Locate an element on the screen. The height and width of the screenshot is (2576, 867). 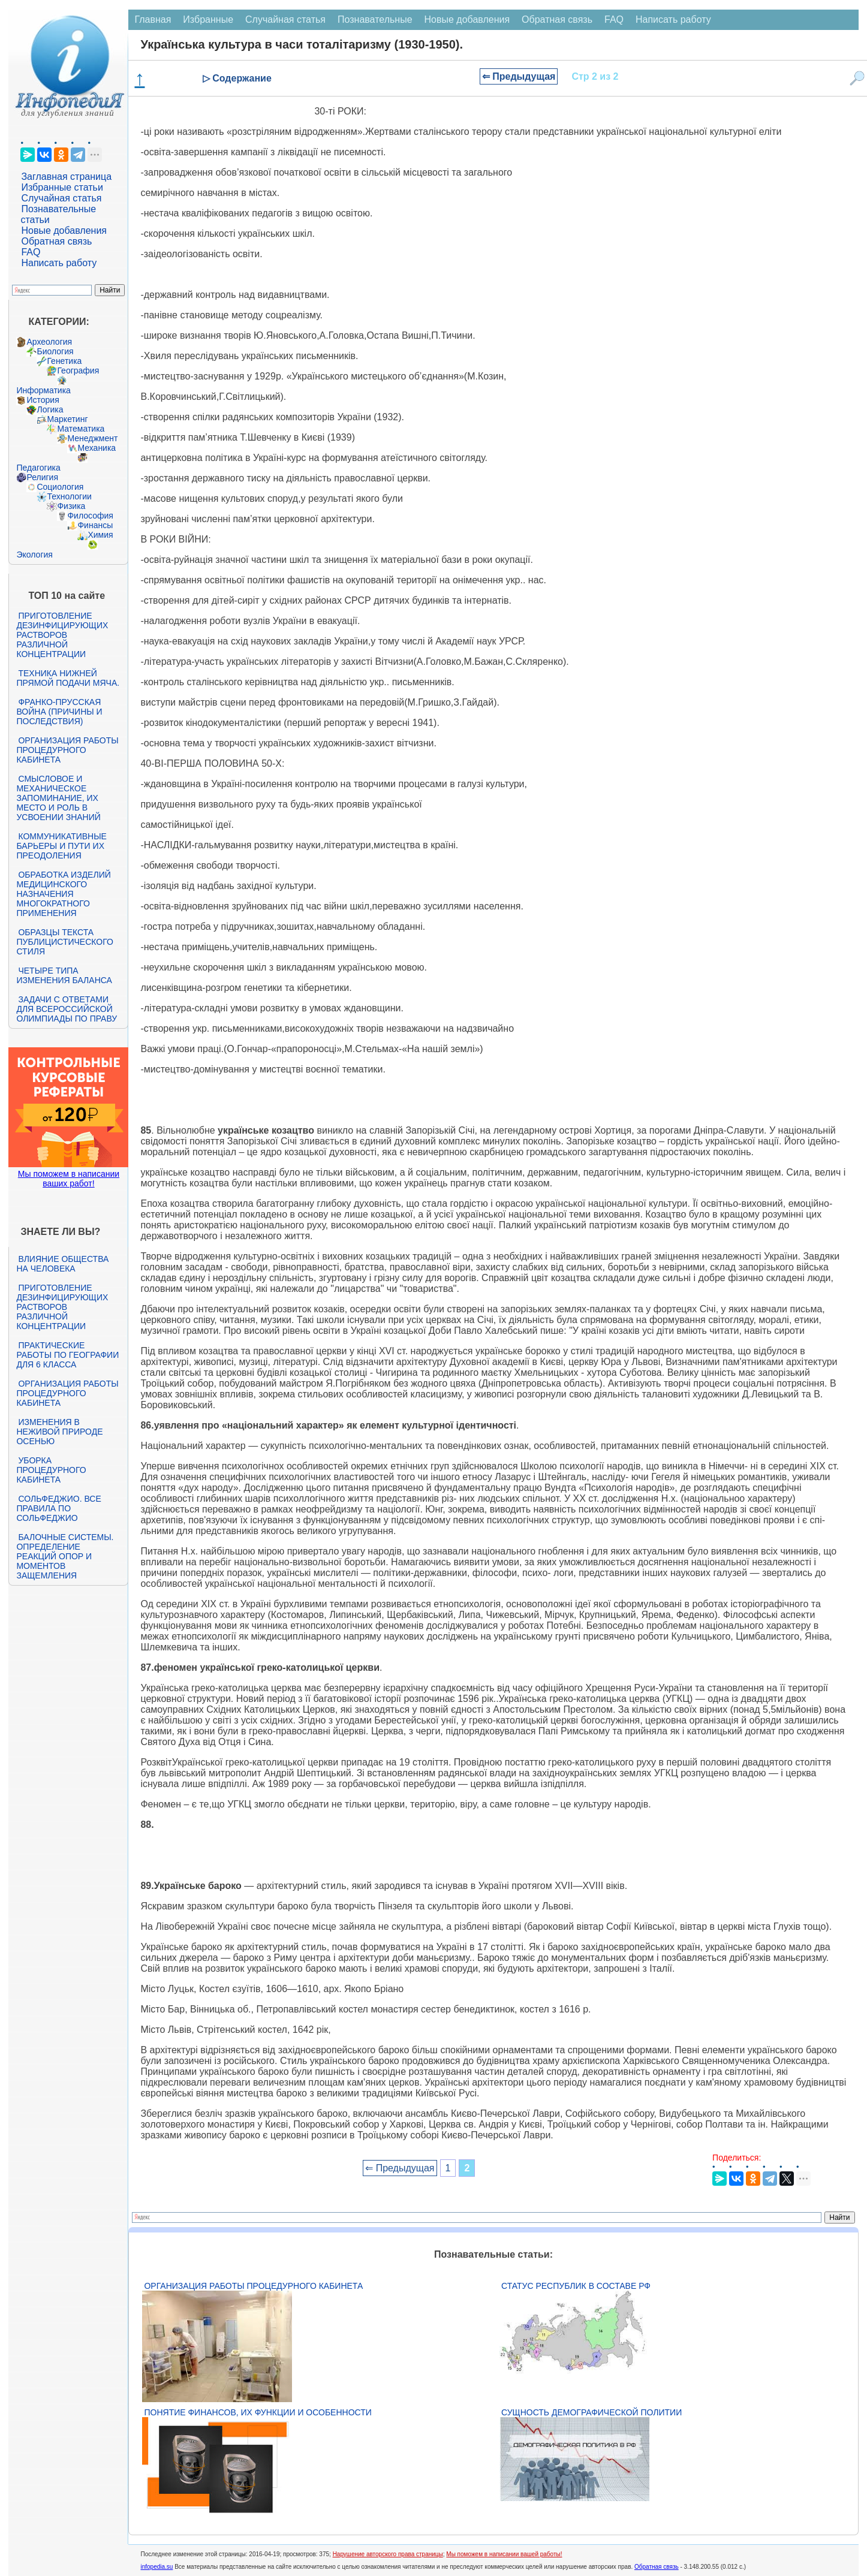
Социология is located at coordinates (60, 487).